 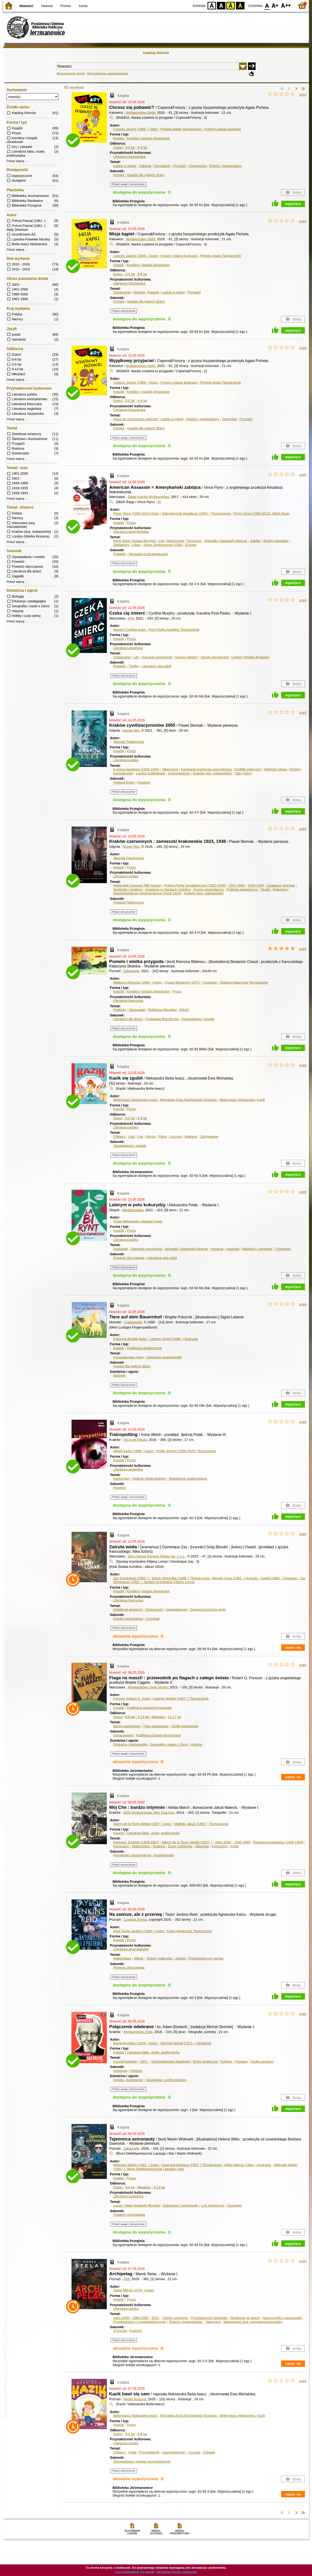 I want to click on 2001-, so click(x=144, y=2061).